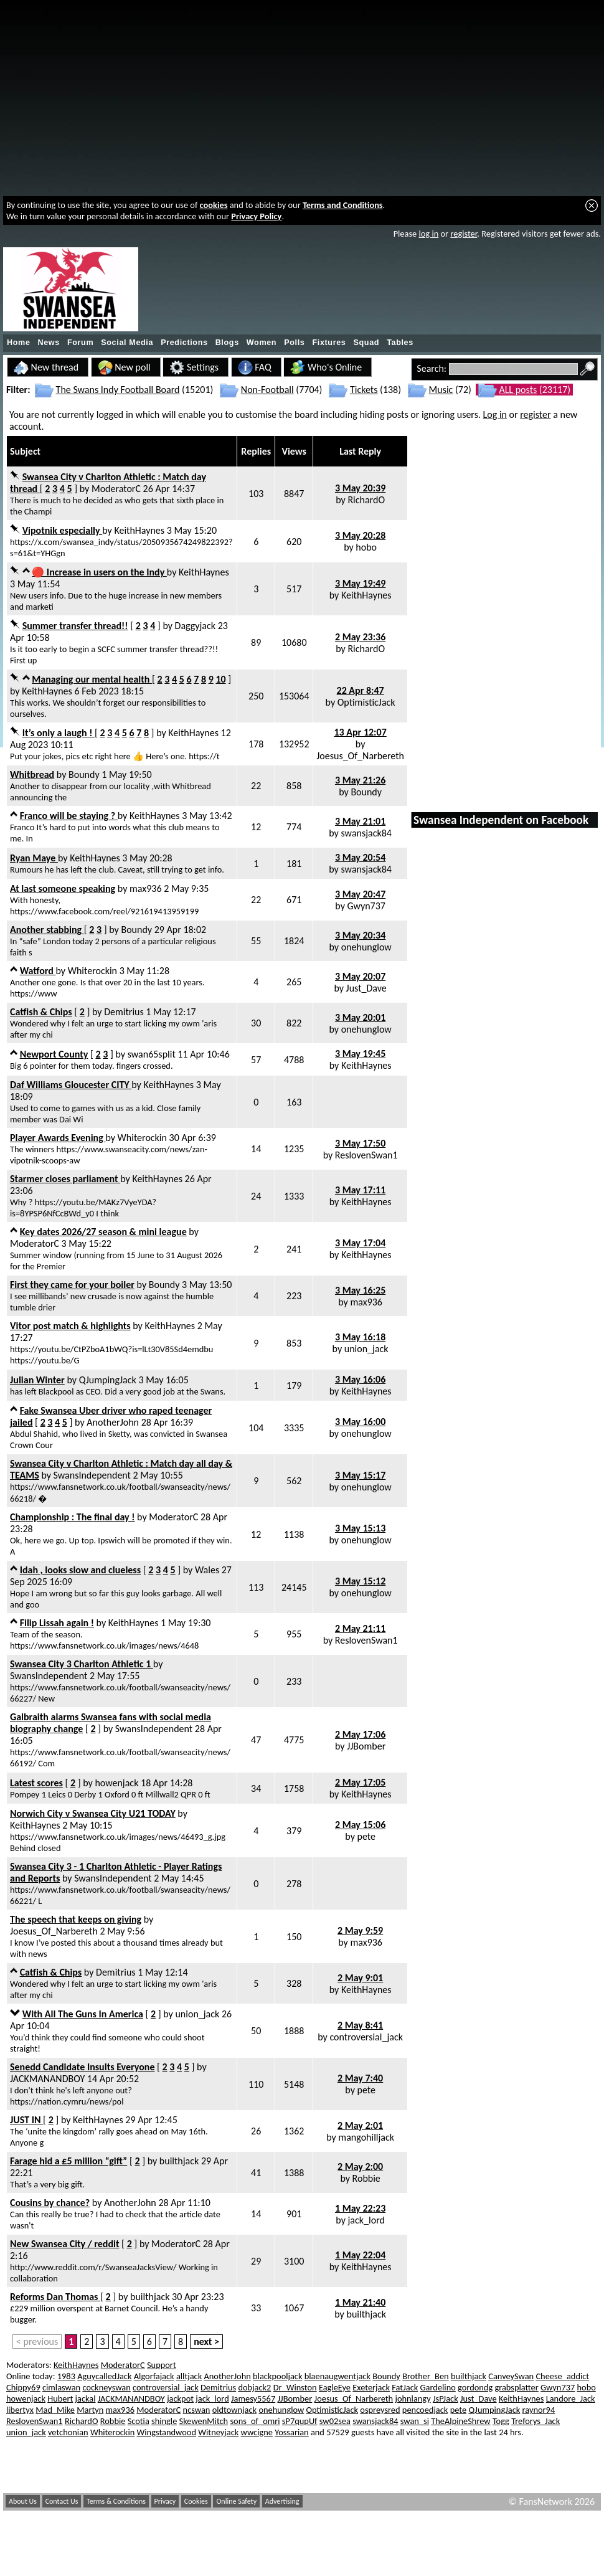 Image resolution: width=604 pixels, height=2576 pixels. Describe the element at coordinates (99, 572) in the screenshot. I see `🔴 Increase in users on the Indy` at that location.